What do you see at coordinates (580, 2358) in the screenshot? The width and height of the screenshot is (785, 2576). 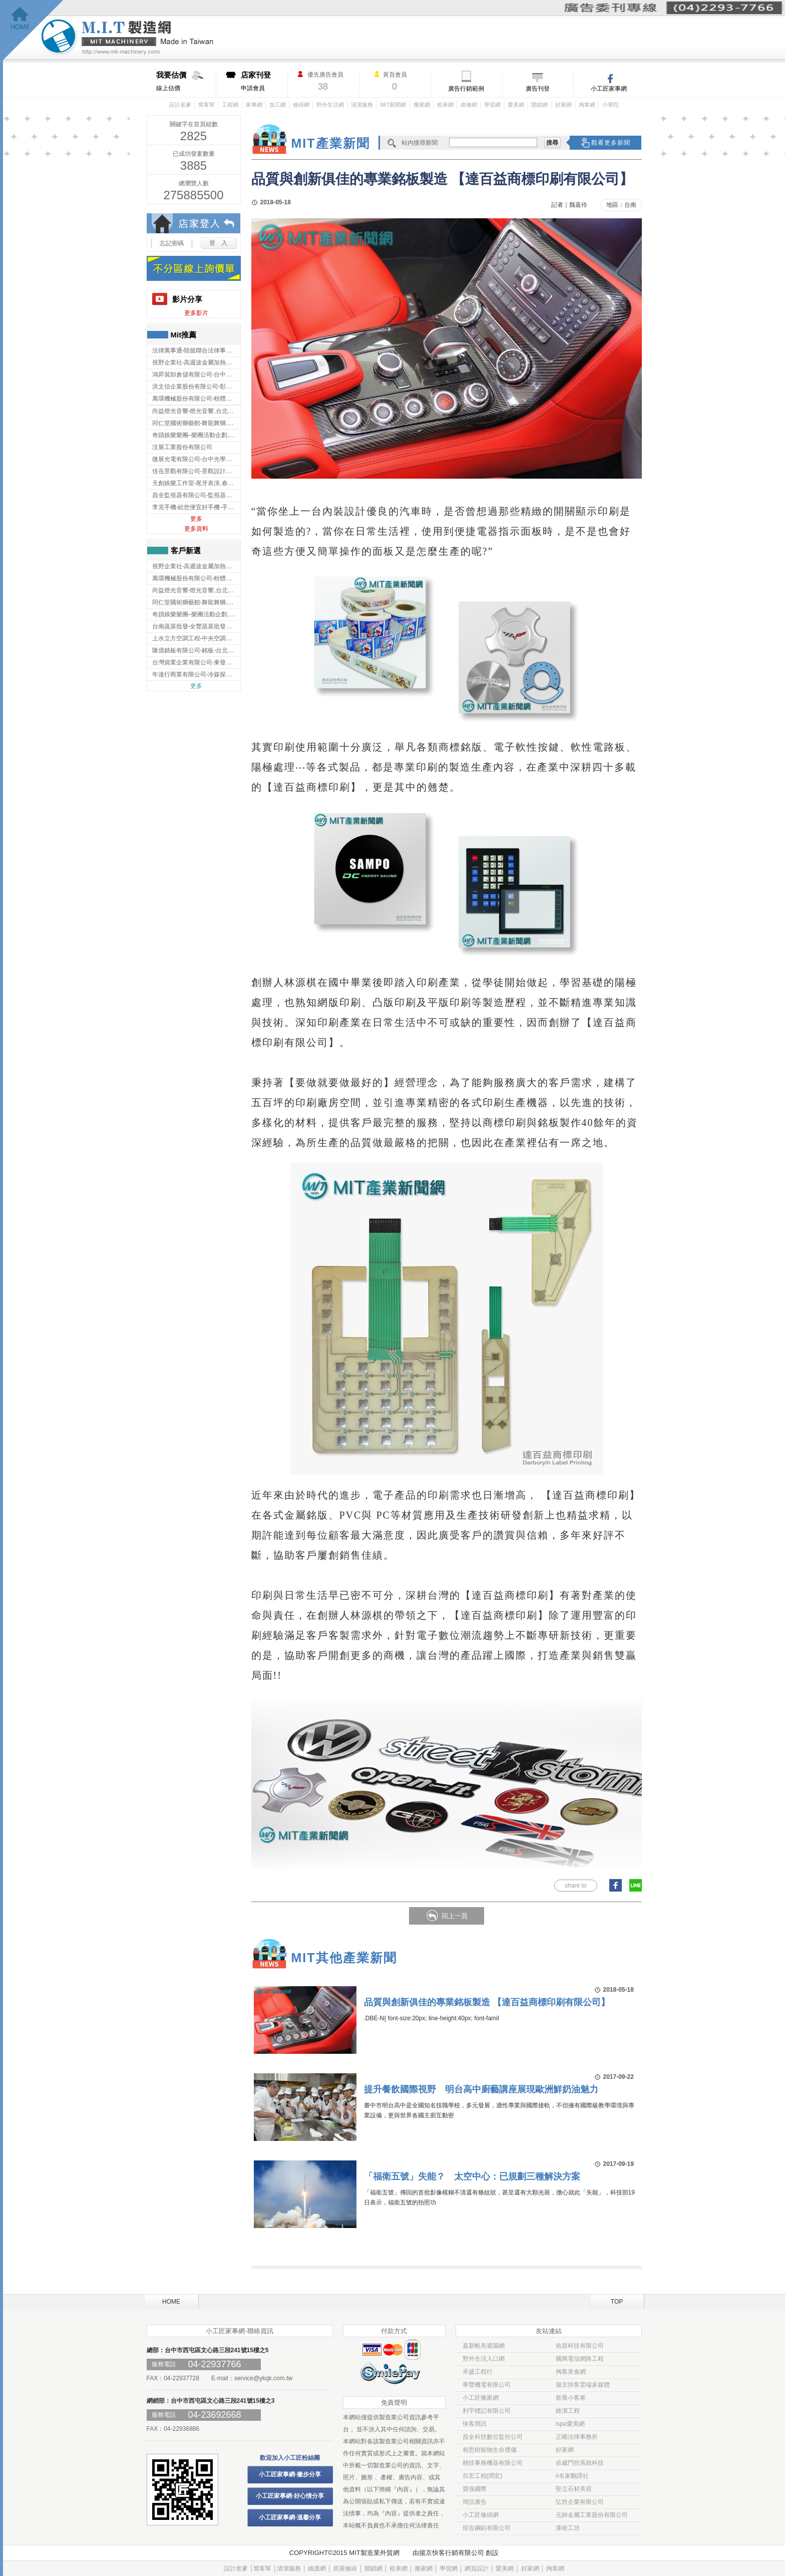 I see `國興電信網路工程` at bounding box center [580, 2358].